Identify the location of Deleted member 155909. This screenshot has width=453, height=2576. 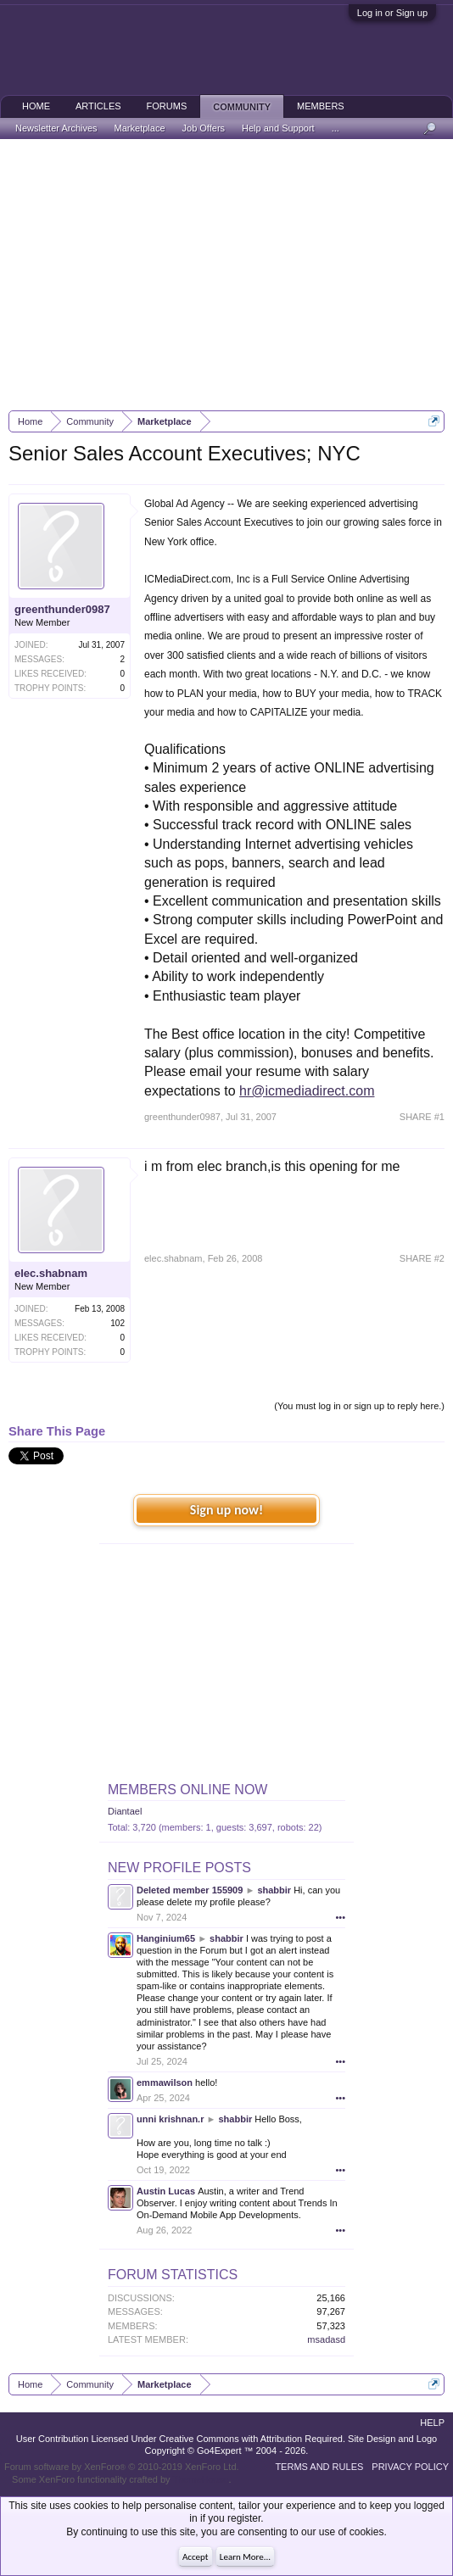
(190, 1890).